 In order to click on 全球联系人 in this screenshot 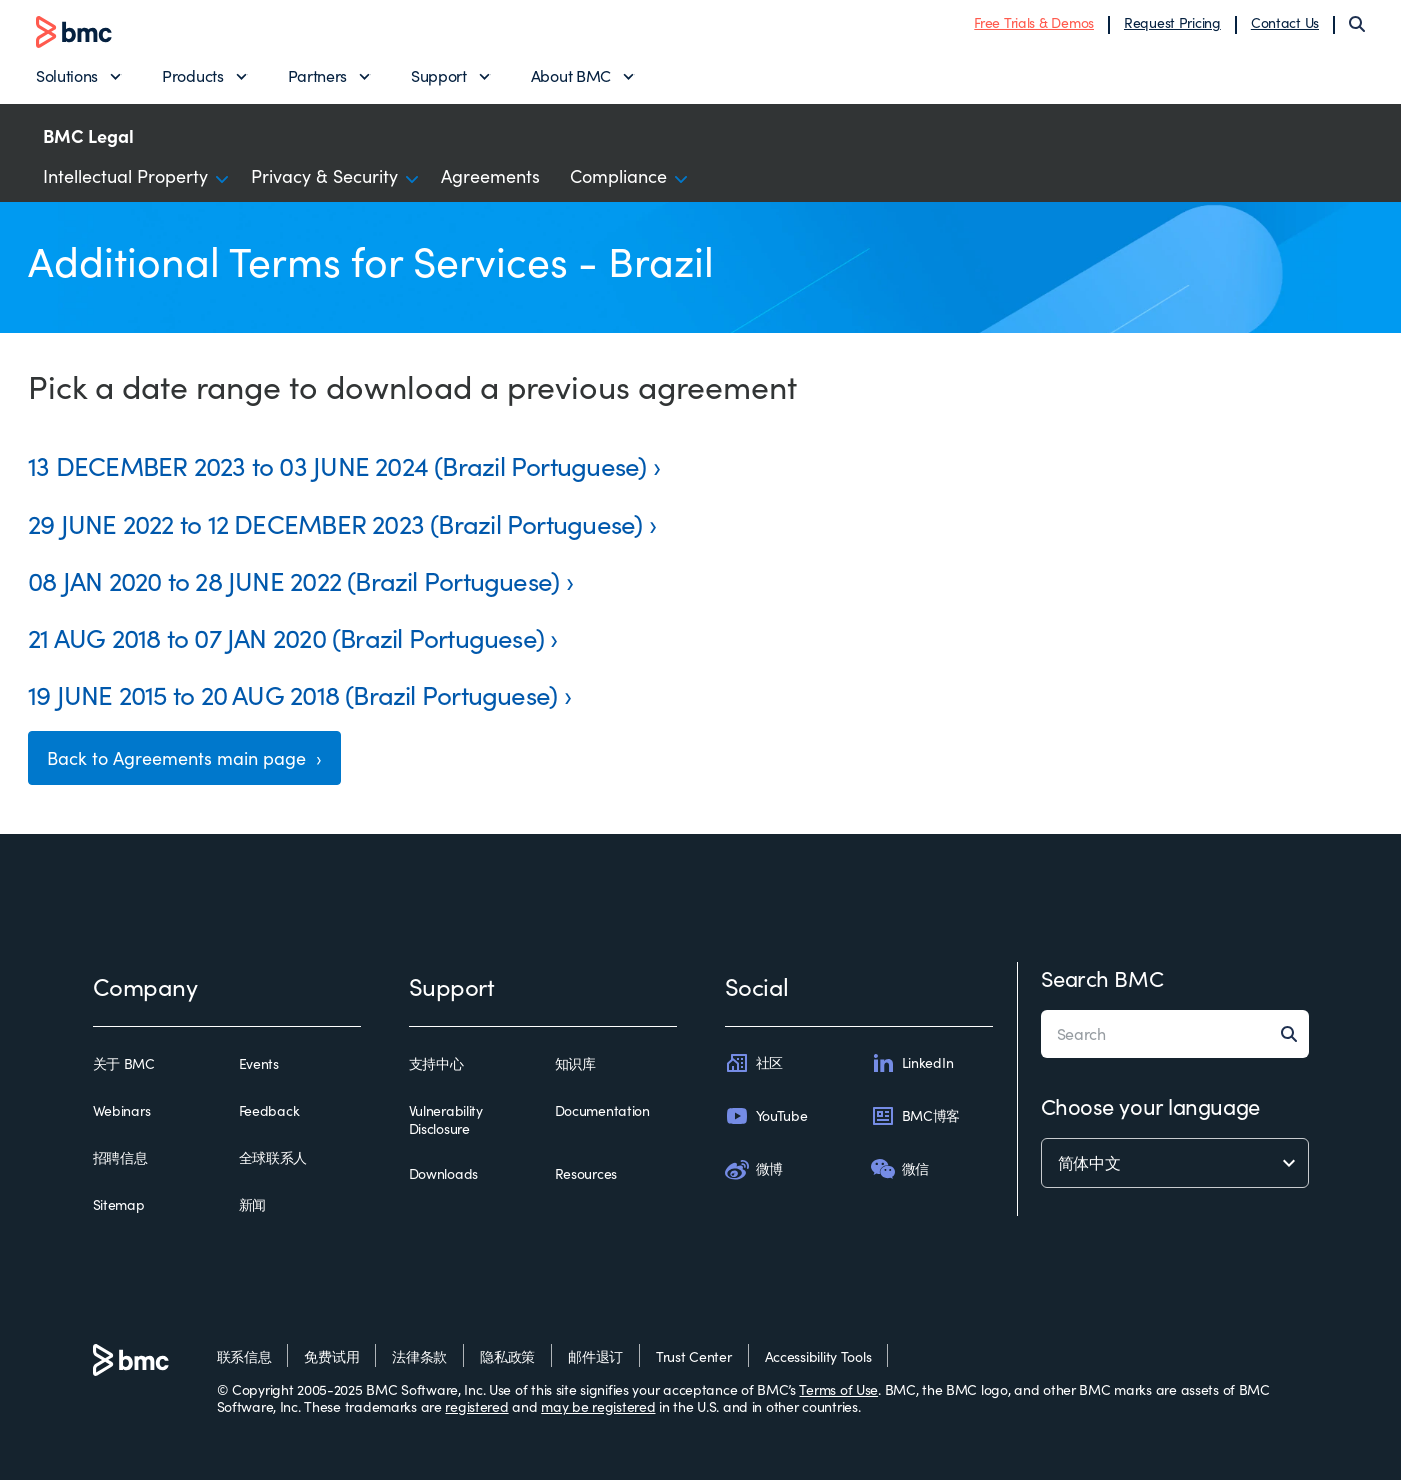, I will do `click(273, 1158)`.